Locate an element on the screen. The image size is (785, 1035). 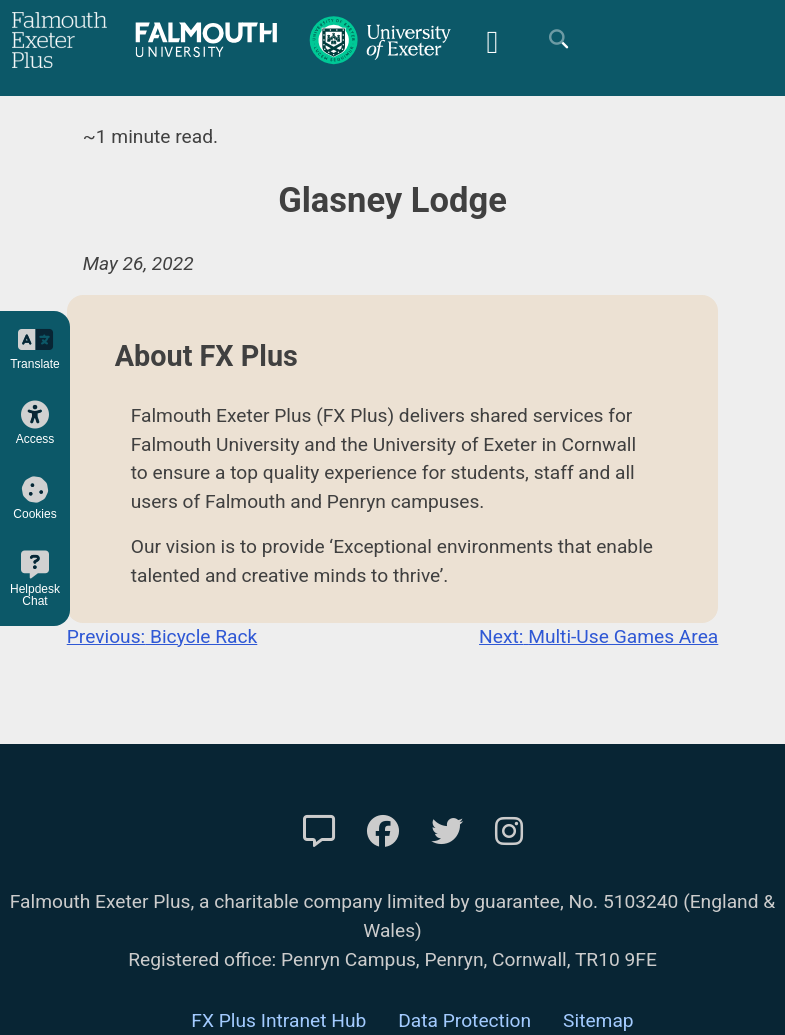
[FXP Twitter] is located at coordinates (447, 832).